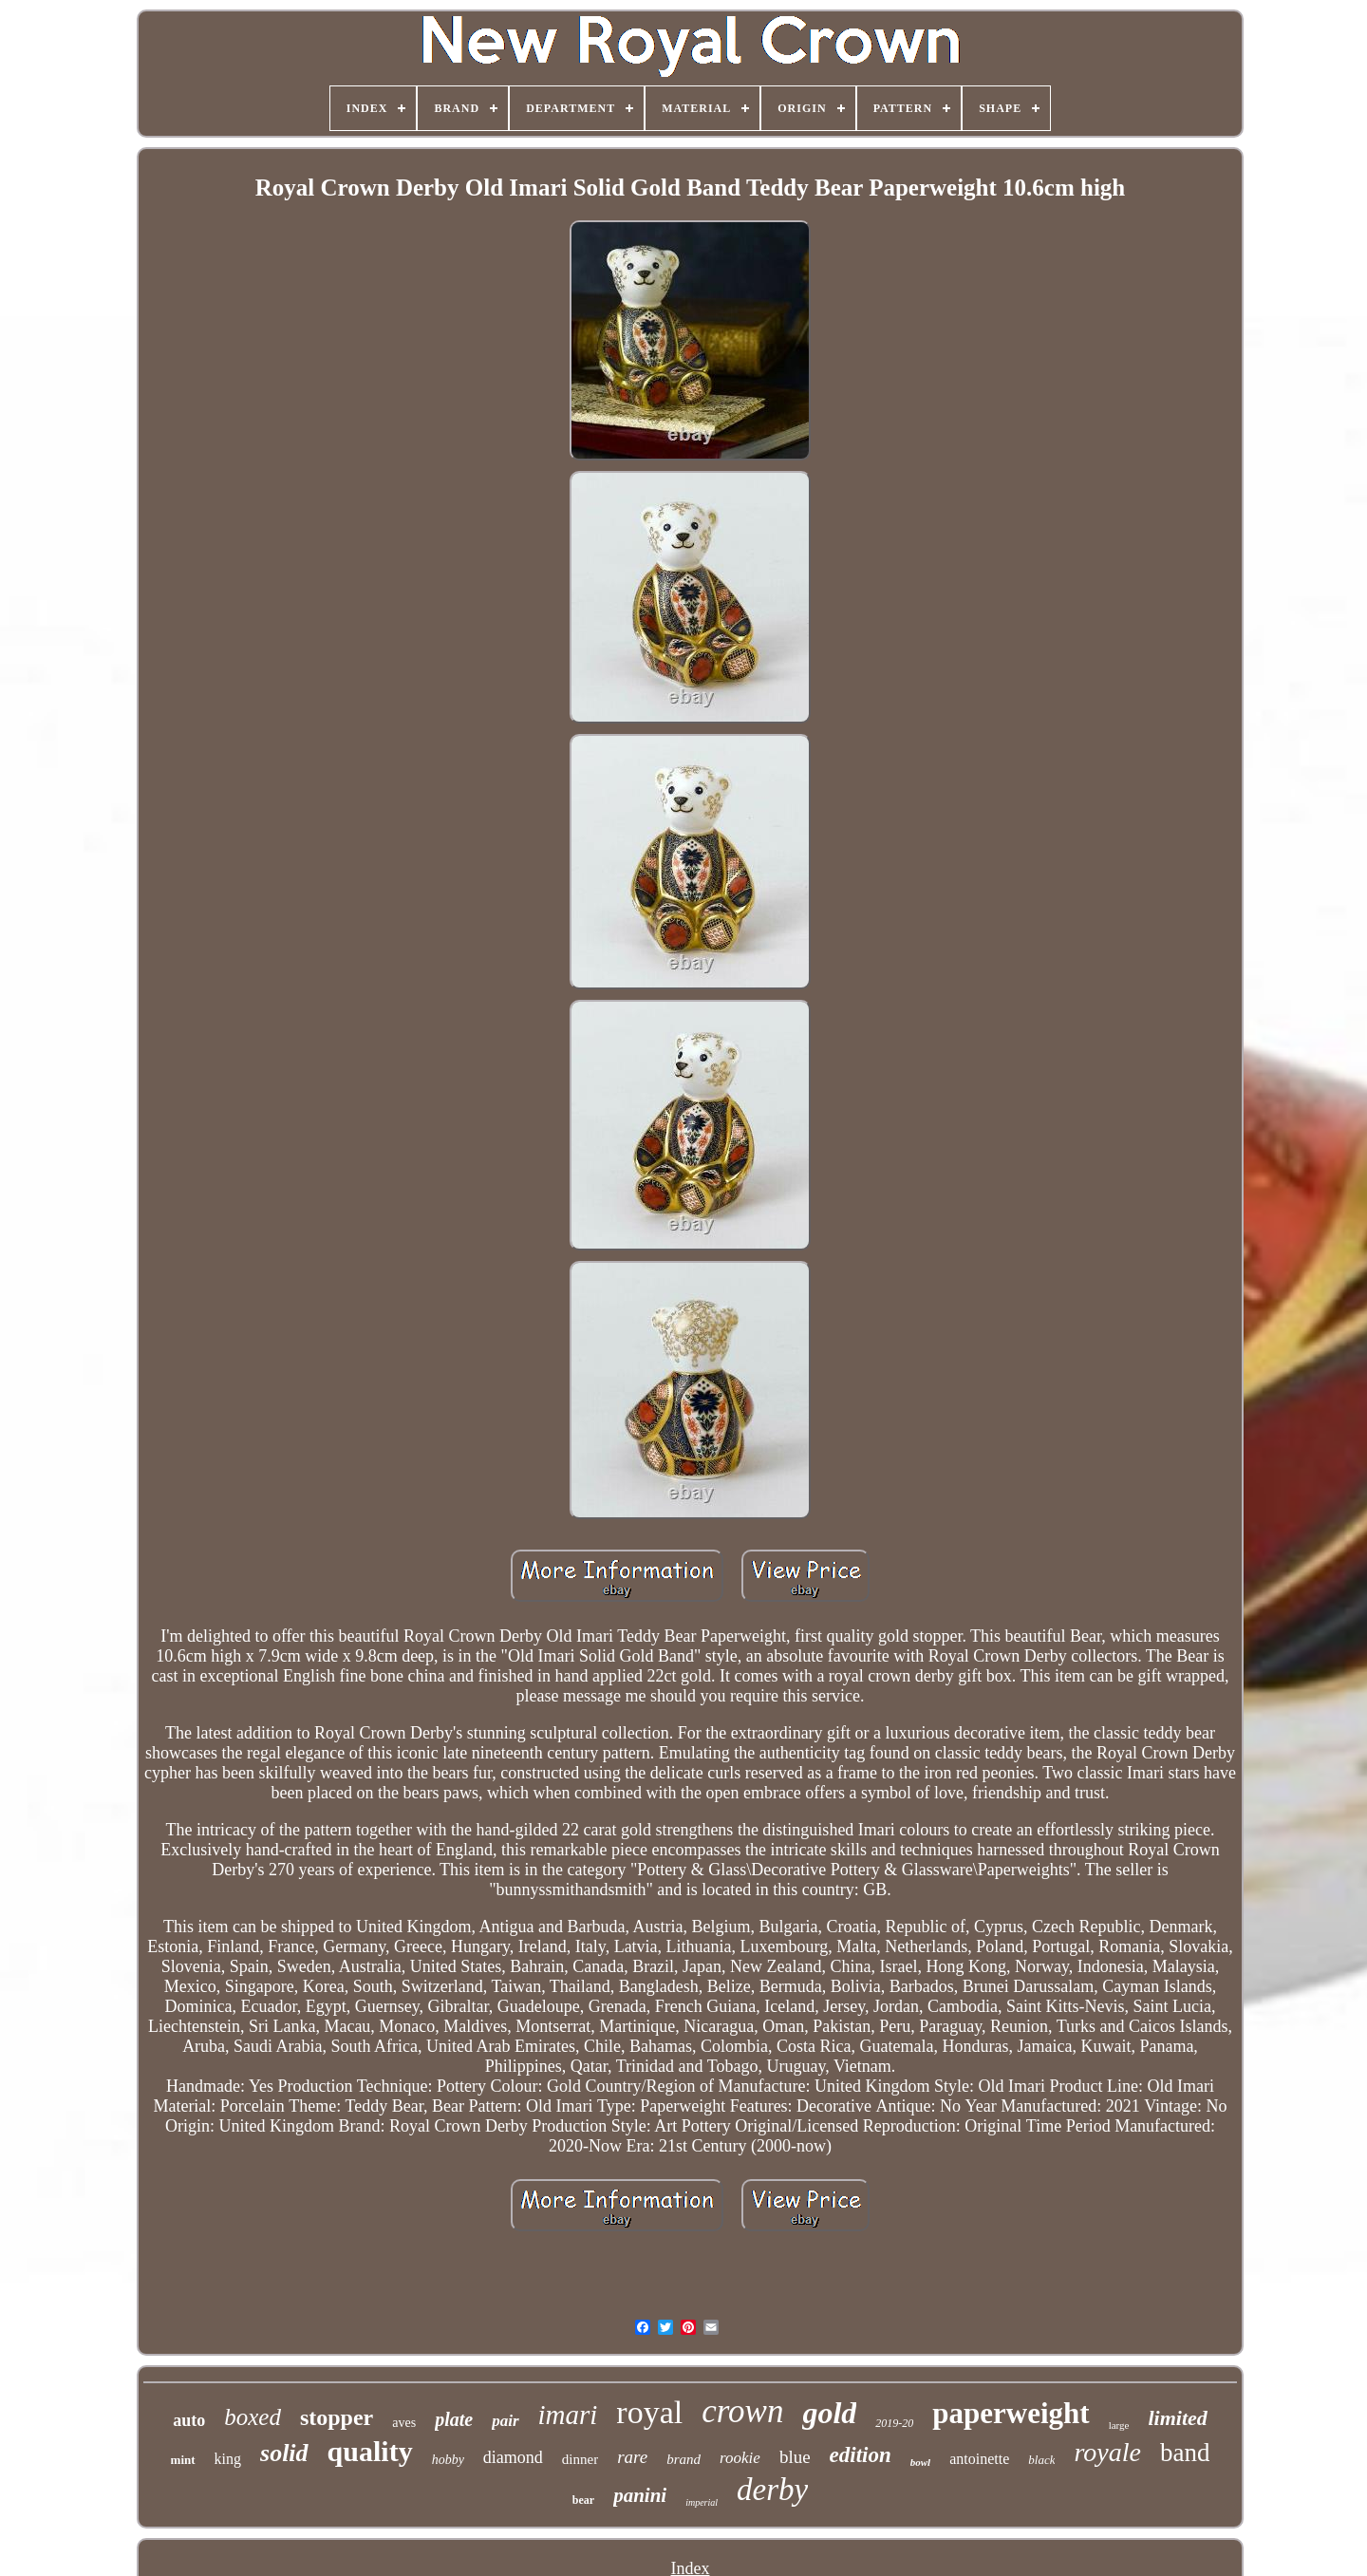 This screenshot has height=2576, width=1367. What do you see at coordinates (568, 2414) in the screenshot?
I see `imari` at bounding box center [568, 2414].